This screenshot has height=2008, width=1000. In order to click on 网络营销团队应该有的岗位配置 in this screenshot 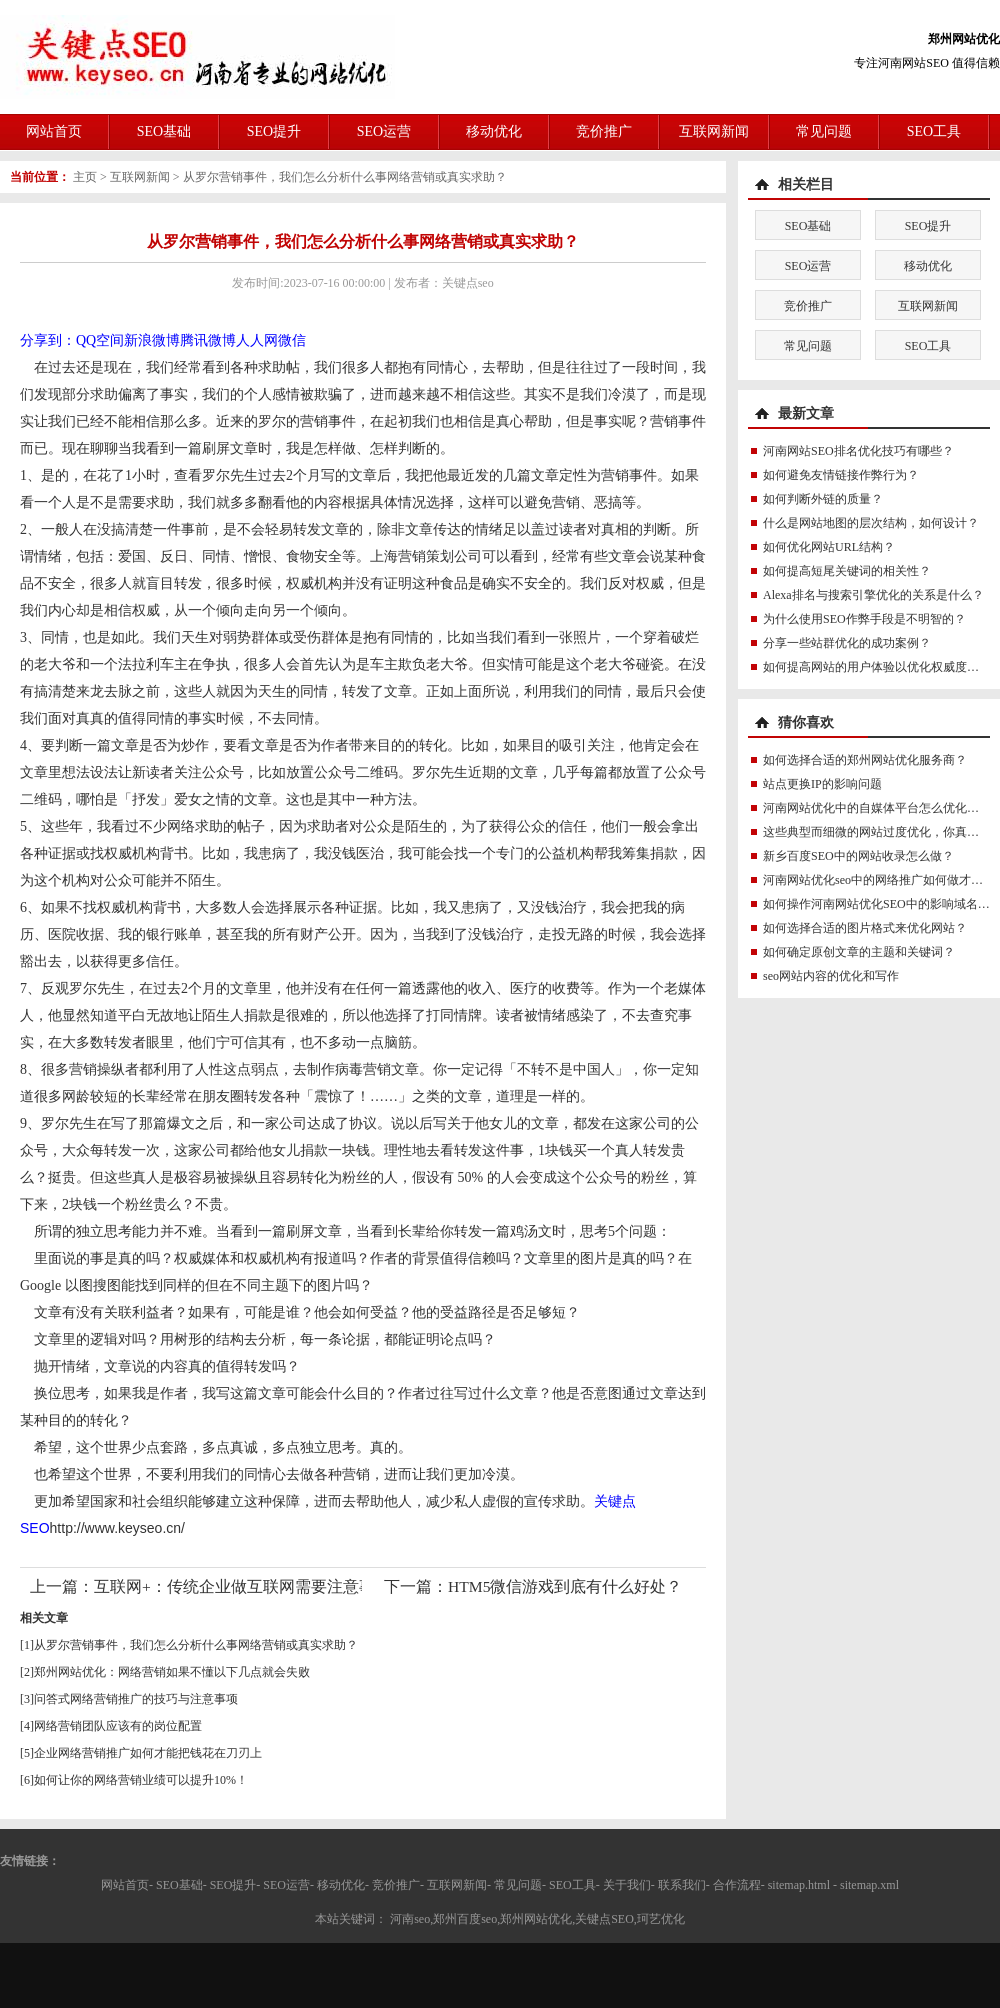, I will do `click(118, 1726)`.